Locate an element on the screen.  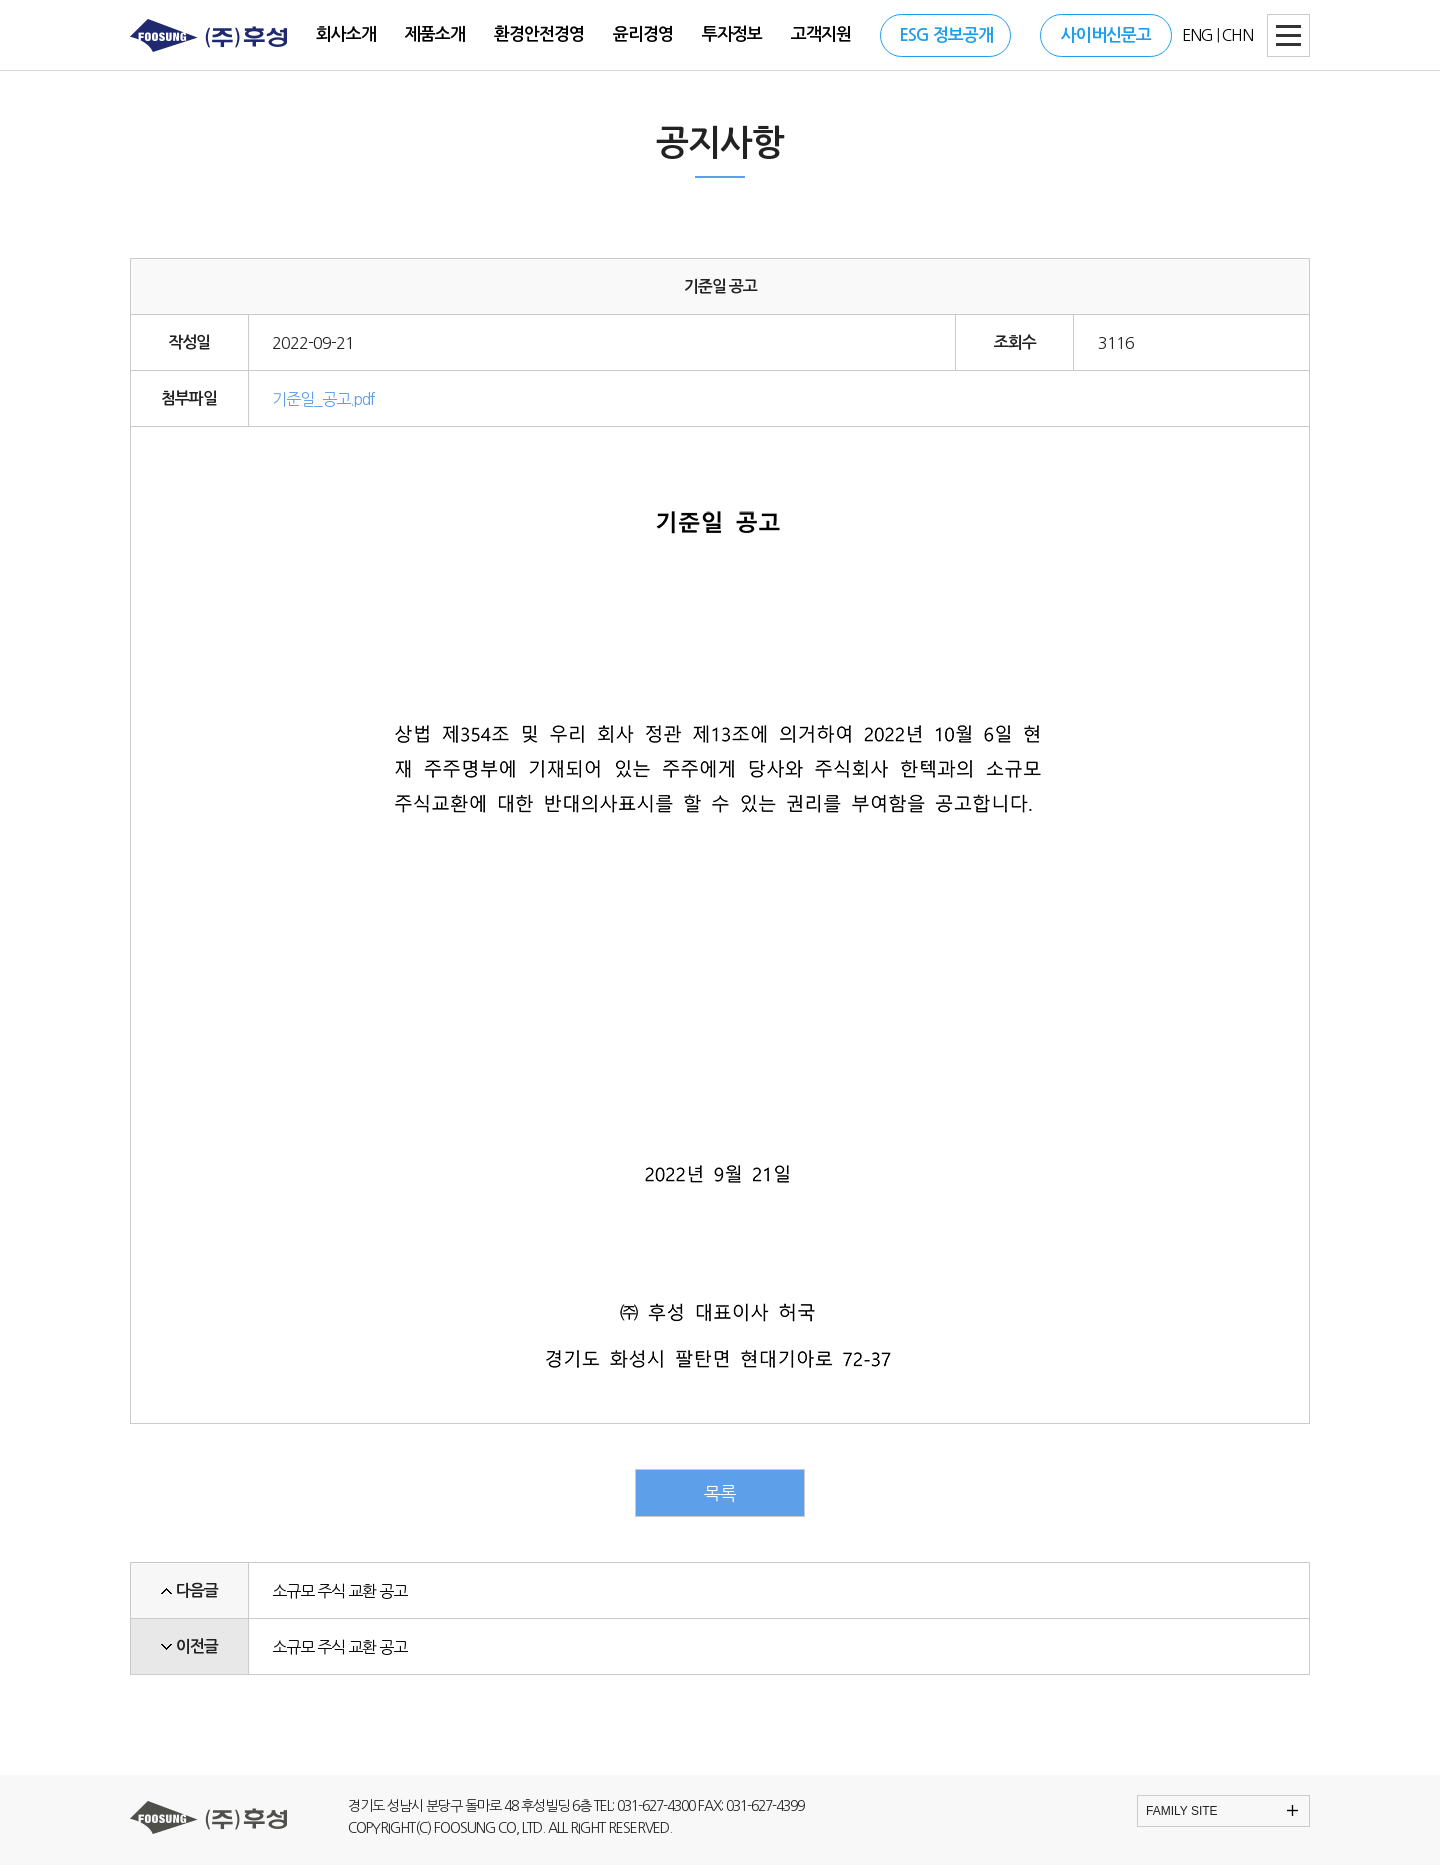
투자정보 is located at coordinates (732, 34).